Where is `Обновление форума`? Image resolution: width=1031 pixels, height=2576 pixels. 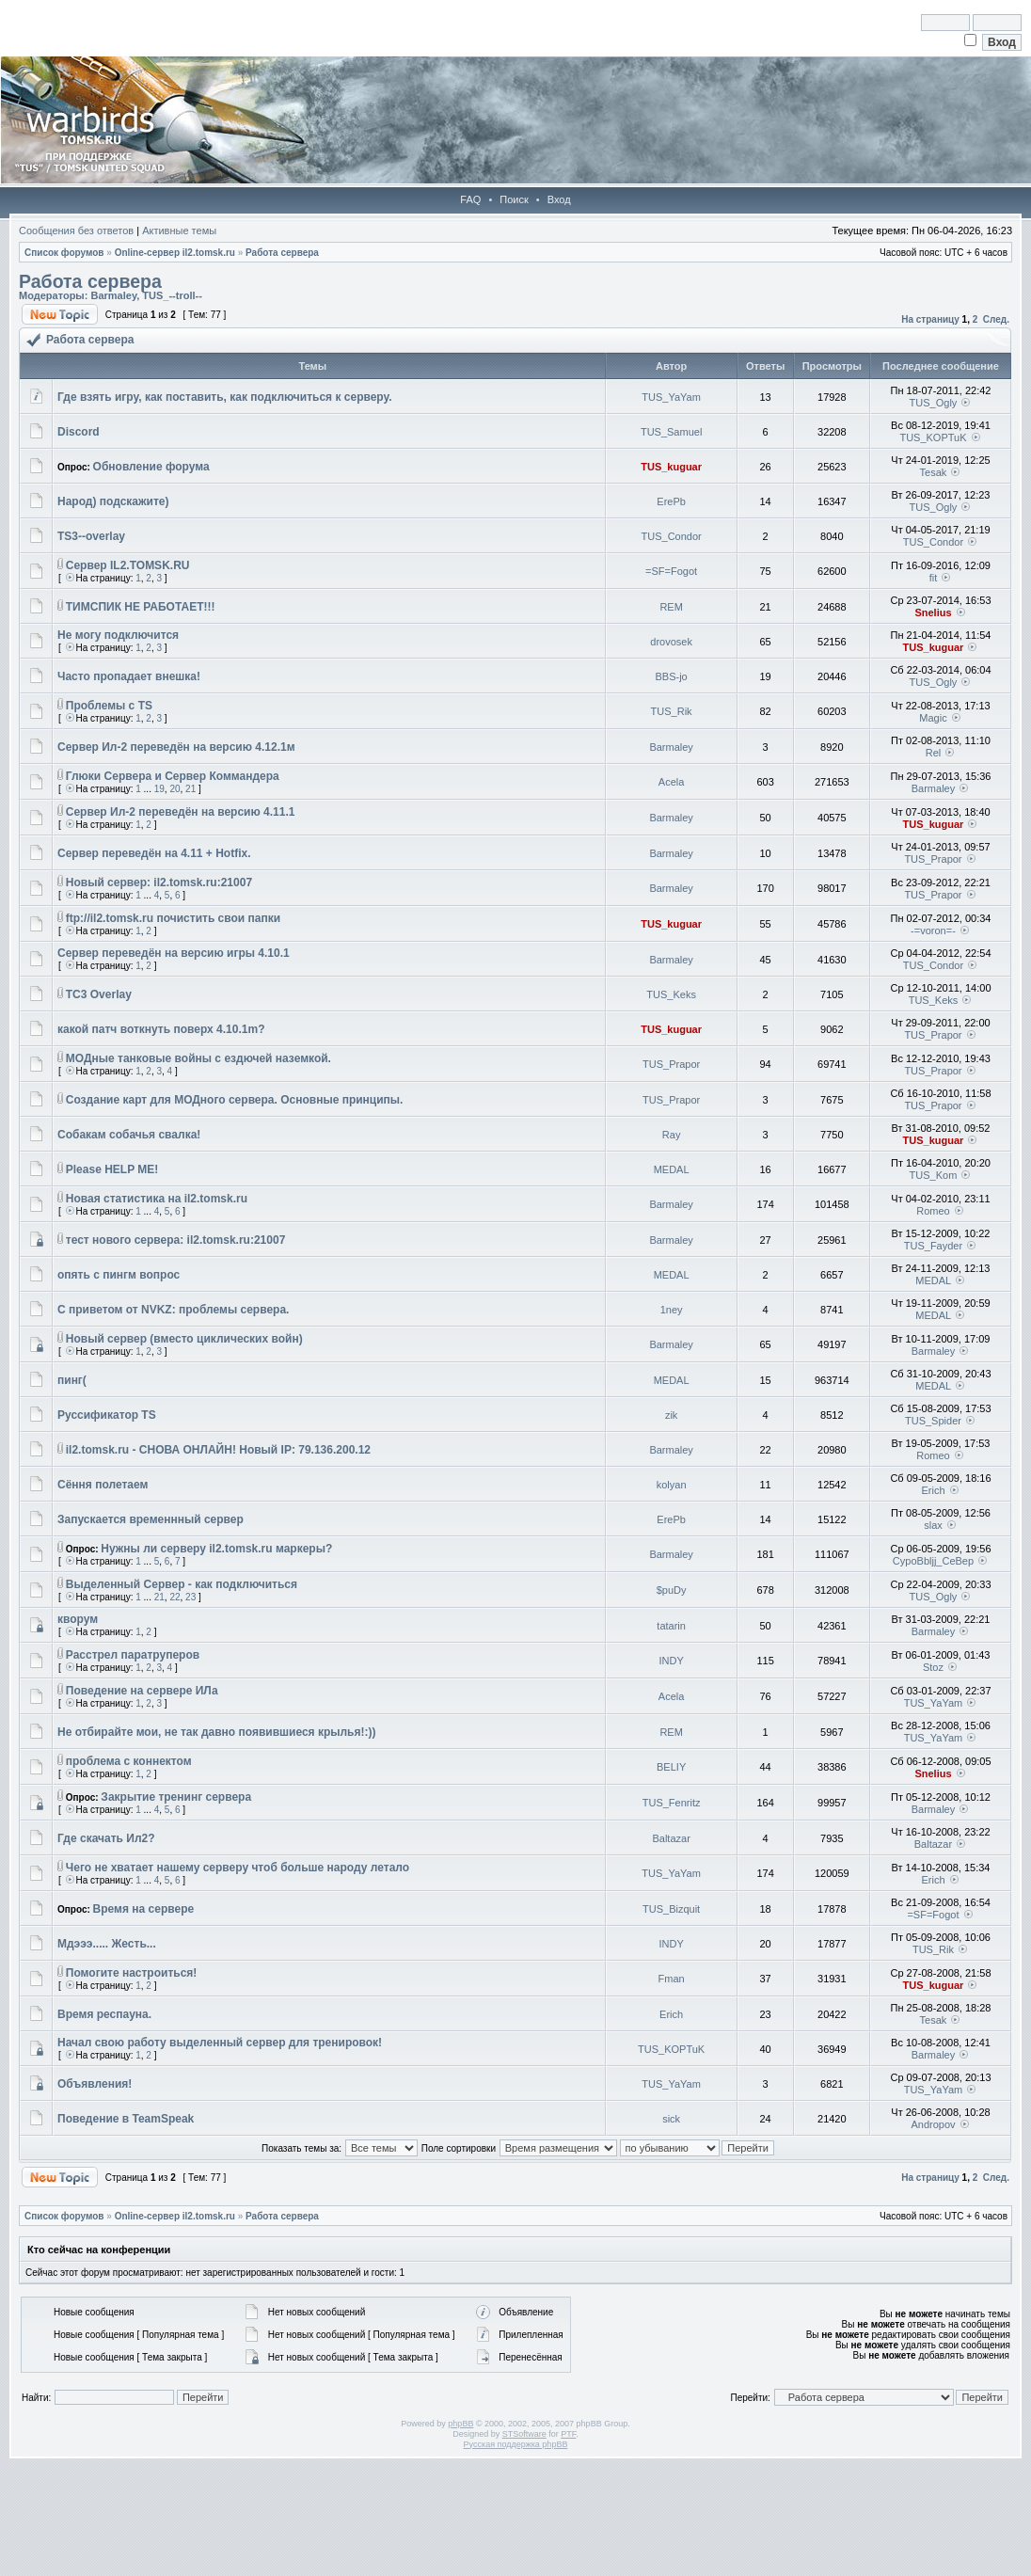
Обновление форума is located at coordinates (151, 466).